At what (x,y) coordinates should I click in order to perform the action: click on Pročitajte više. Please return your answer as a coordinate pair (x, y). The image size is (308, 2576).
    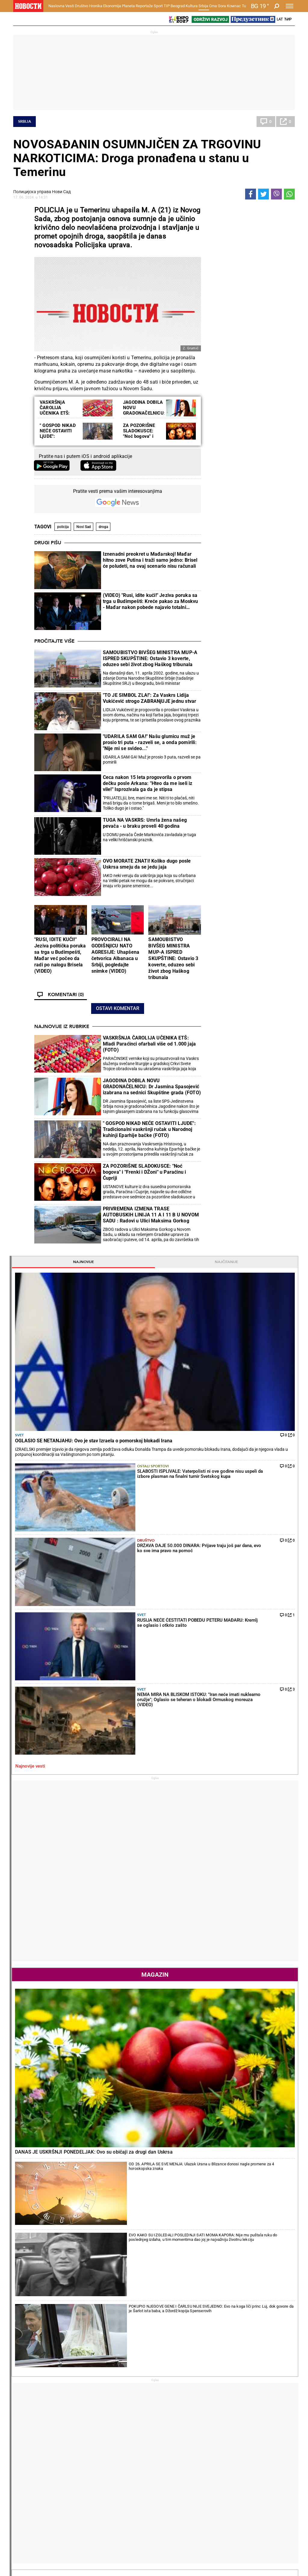
    Looking at the image, I should click on (54, 641).